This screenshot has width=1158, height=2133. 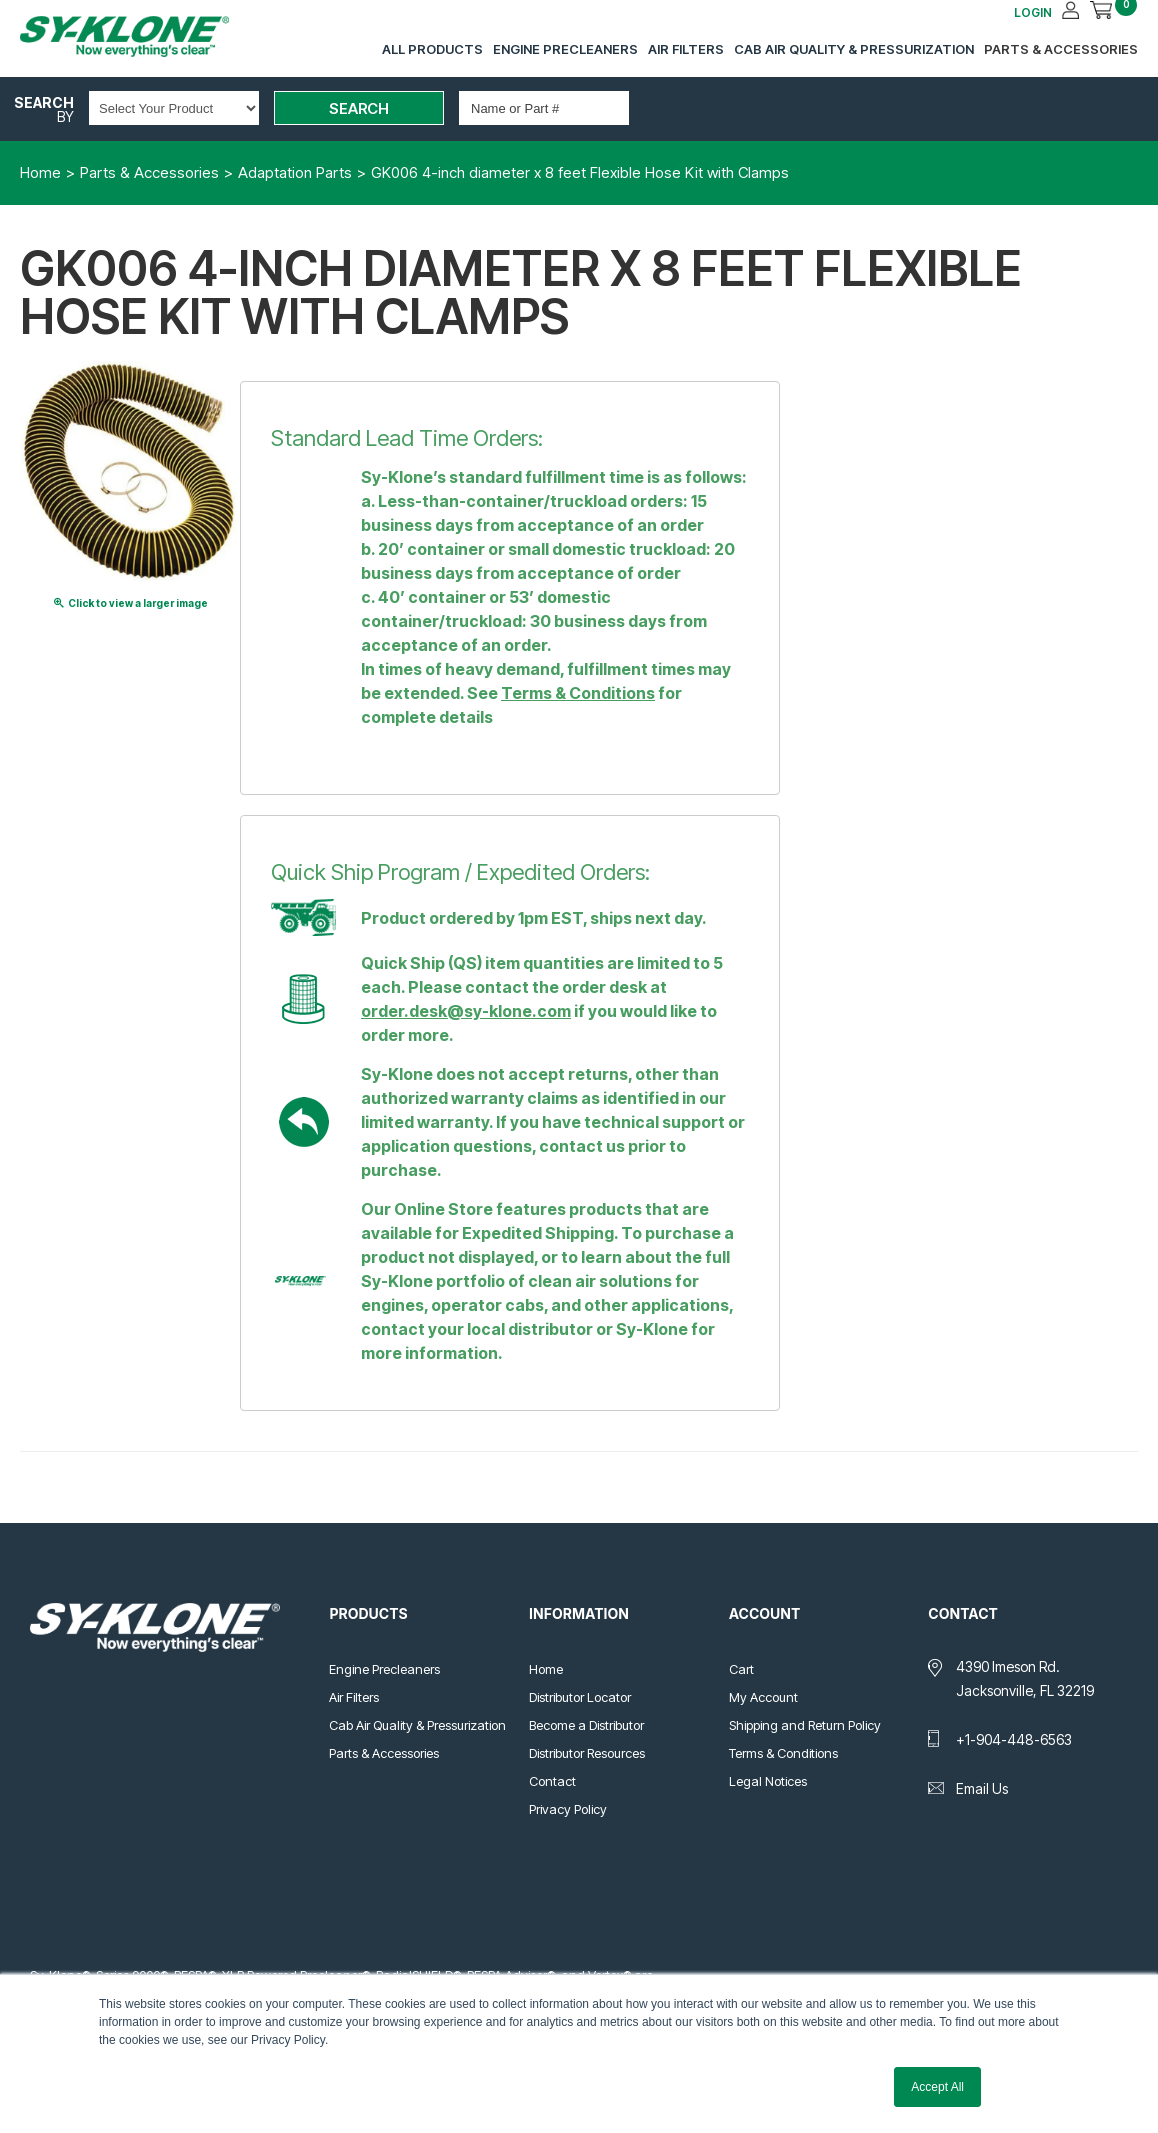 I want to click on Email Us, so click(x=982, y=1788).